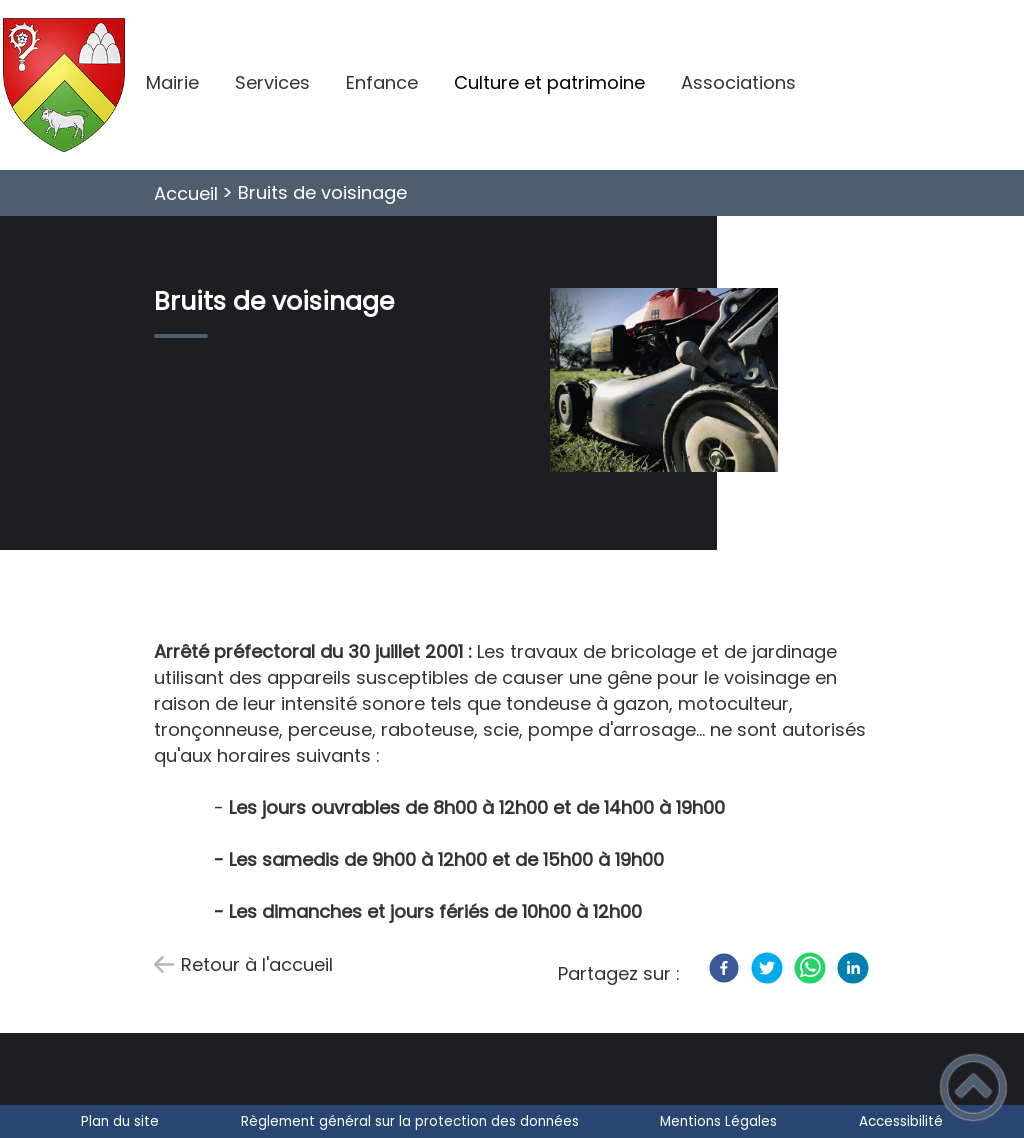 The image size is (1024, 1138). Describe the element at coordinates (410, 1121) in the screenshot. I see `Règlement général sur la protection des données` at that location.